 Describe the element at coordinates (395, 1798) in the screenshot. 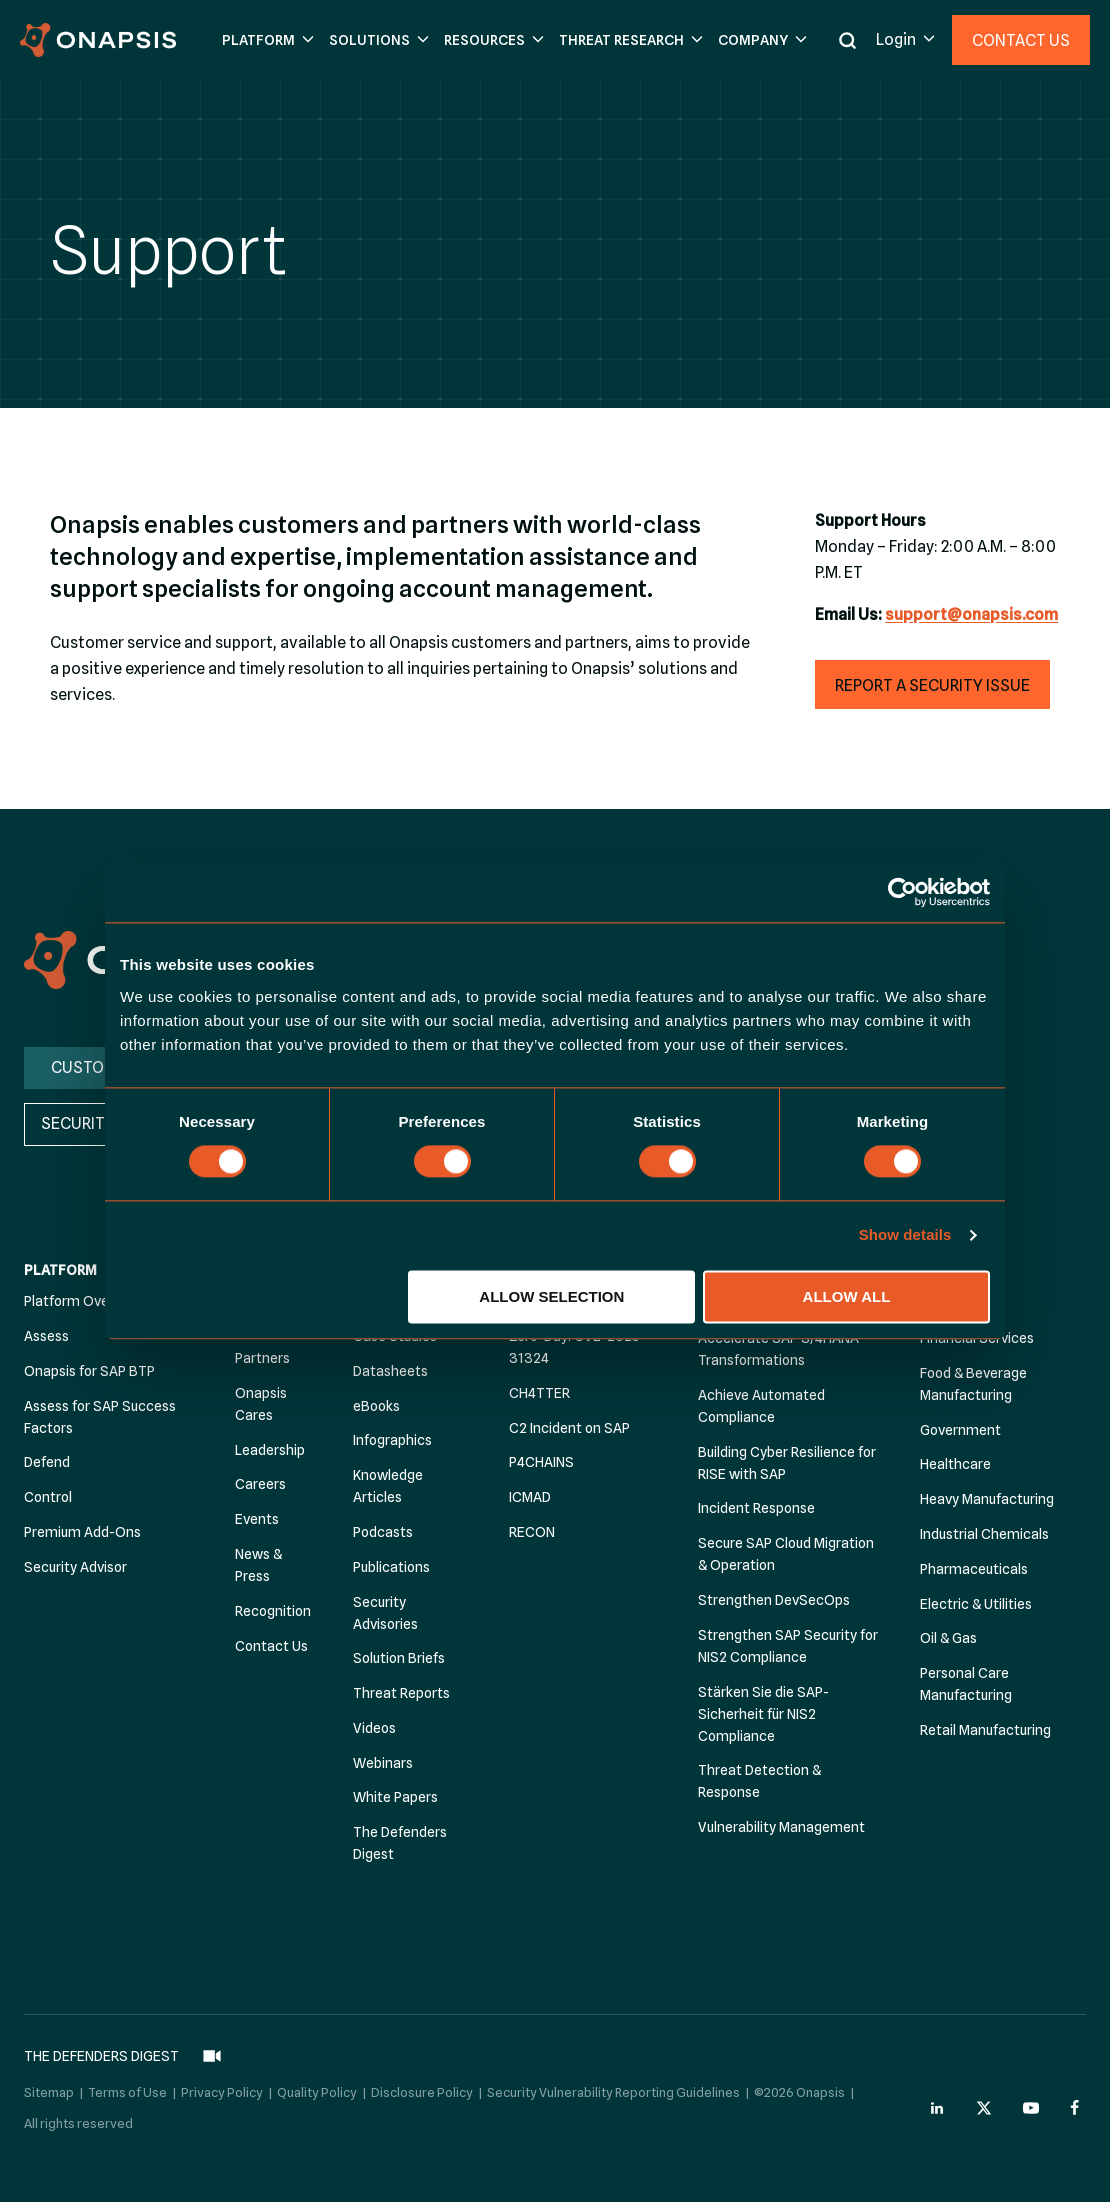

I see `White Papers [menuitem]` at that location.